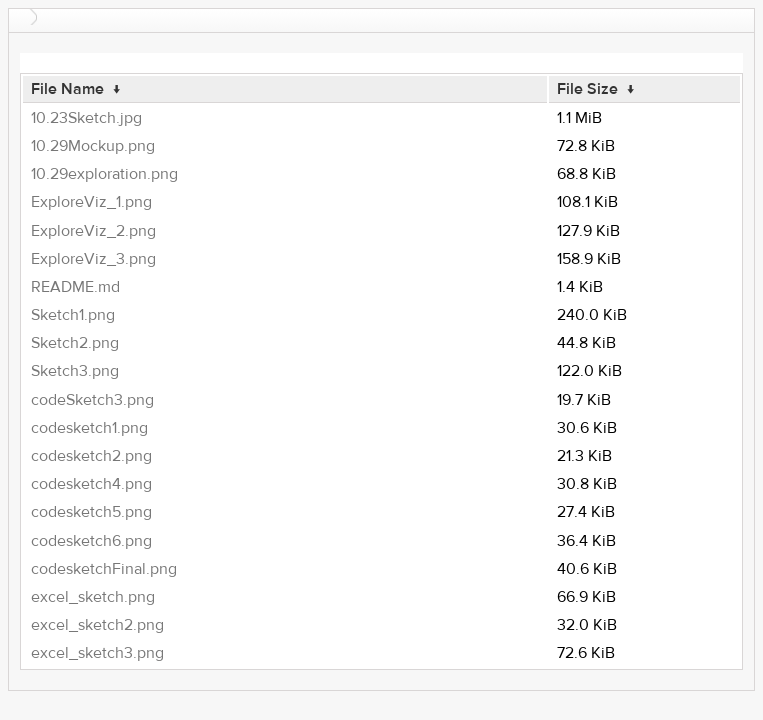  I want to click on File Size, so click(587, 89).